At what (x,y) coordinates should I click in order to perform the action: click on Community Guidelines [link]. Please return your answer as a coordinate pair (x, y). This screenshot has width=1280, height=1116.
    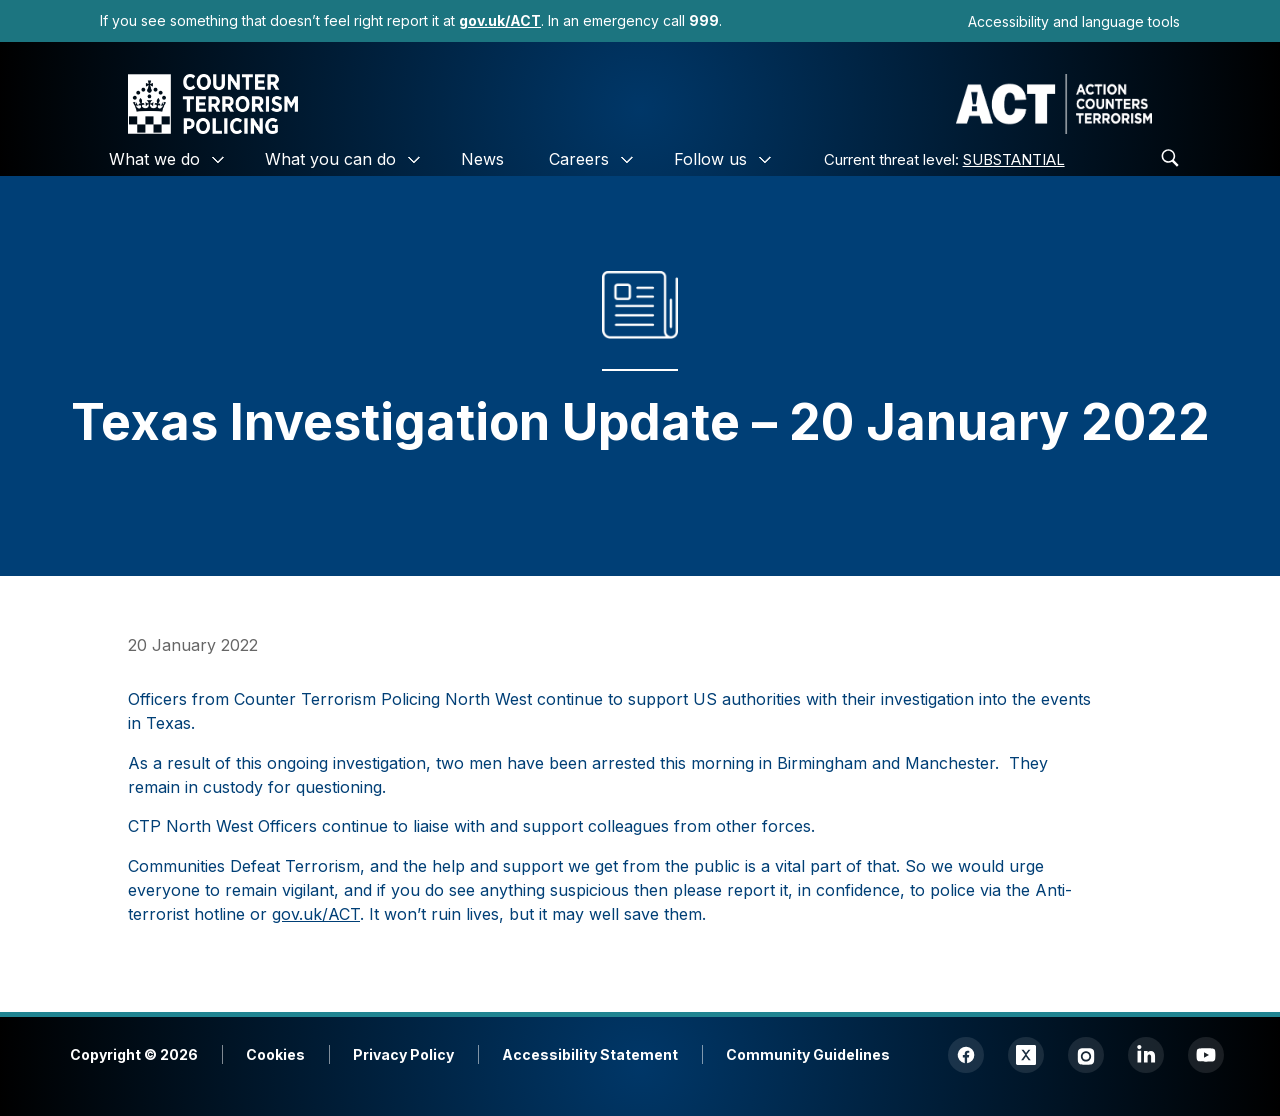
    Looking at the image, I should click on (808, 1054).